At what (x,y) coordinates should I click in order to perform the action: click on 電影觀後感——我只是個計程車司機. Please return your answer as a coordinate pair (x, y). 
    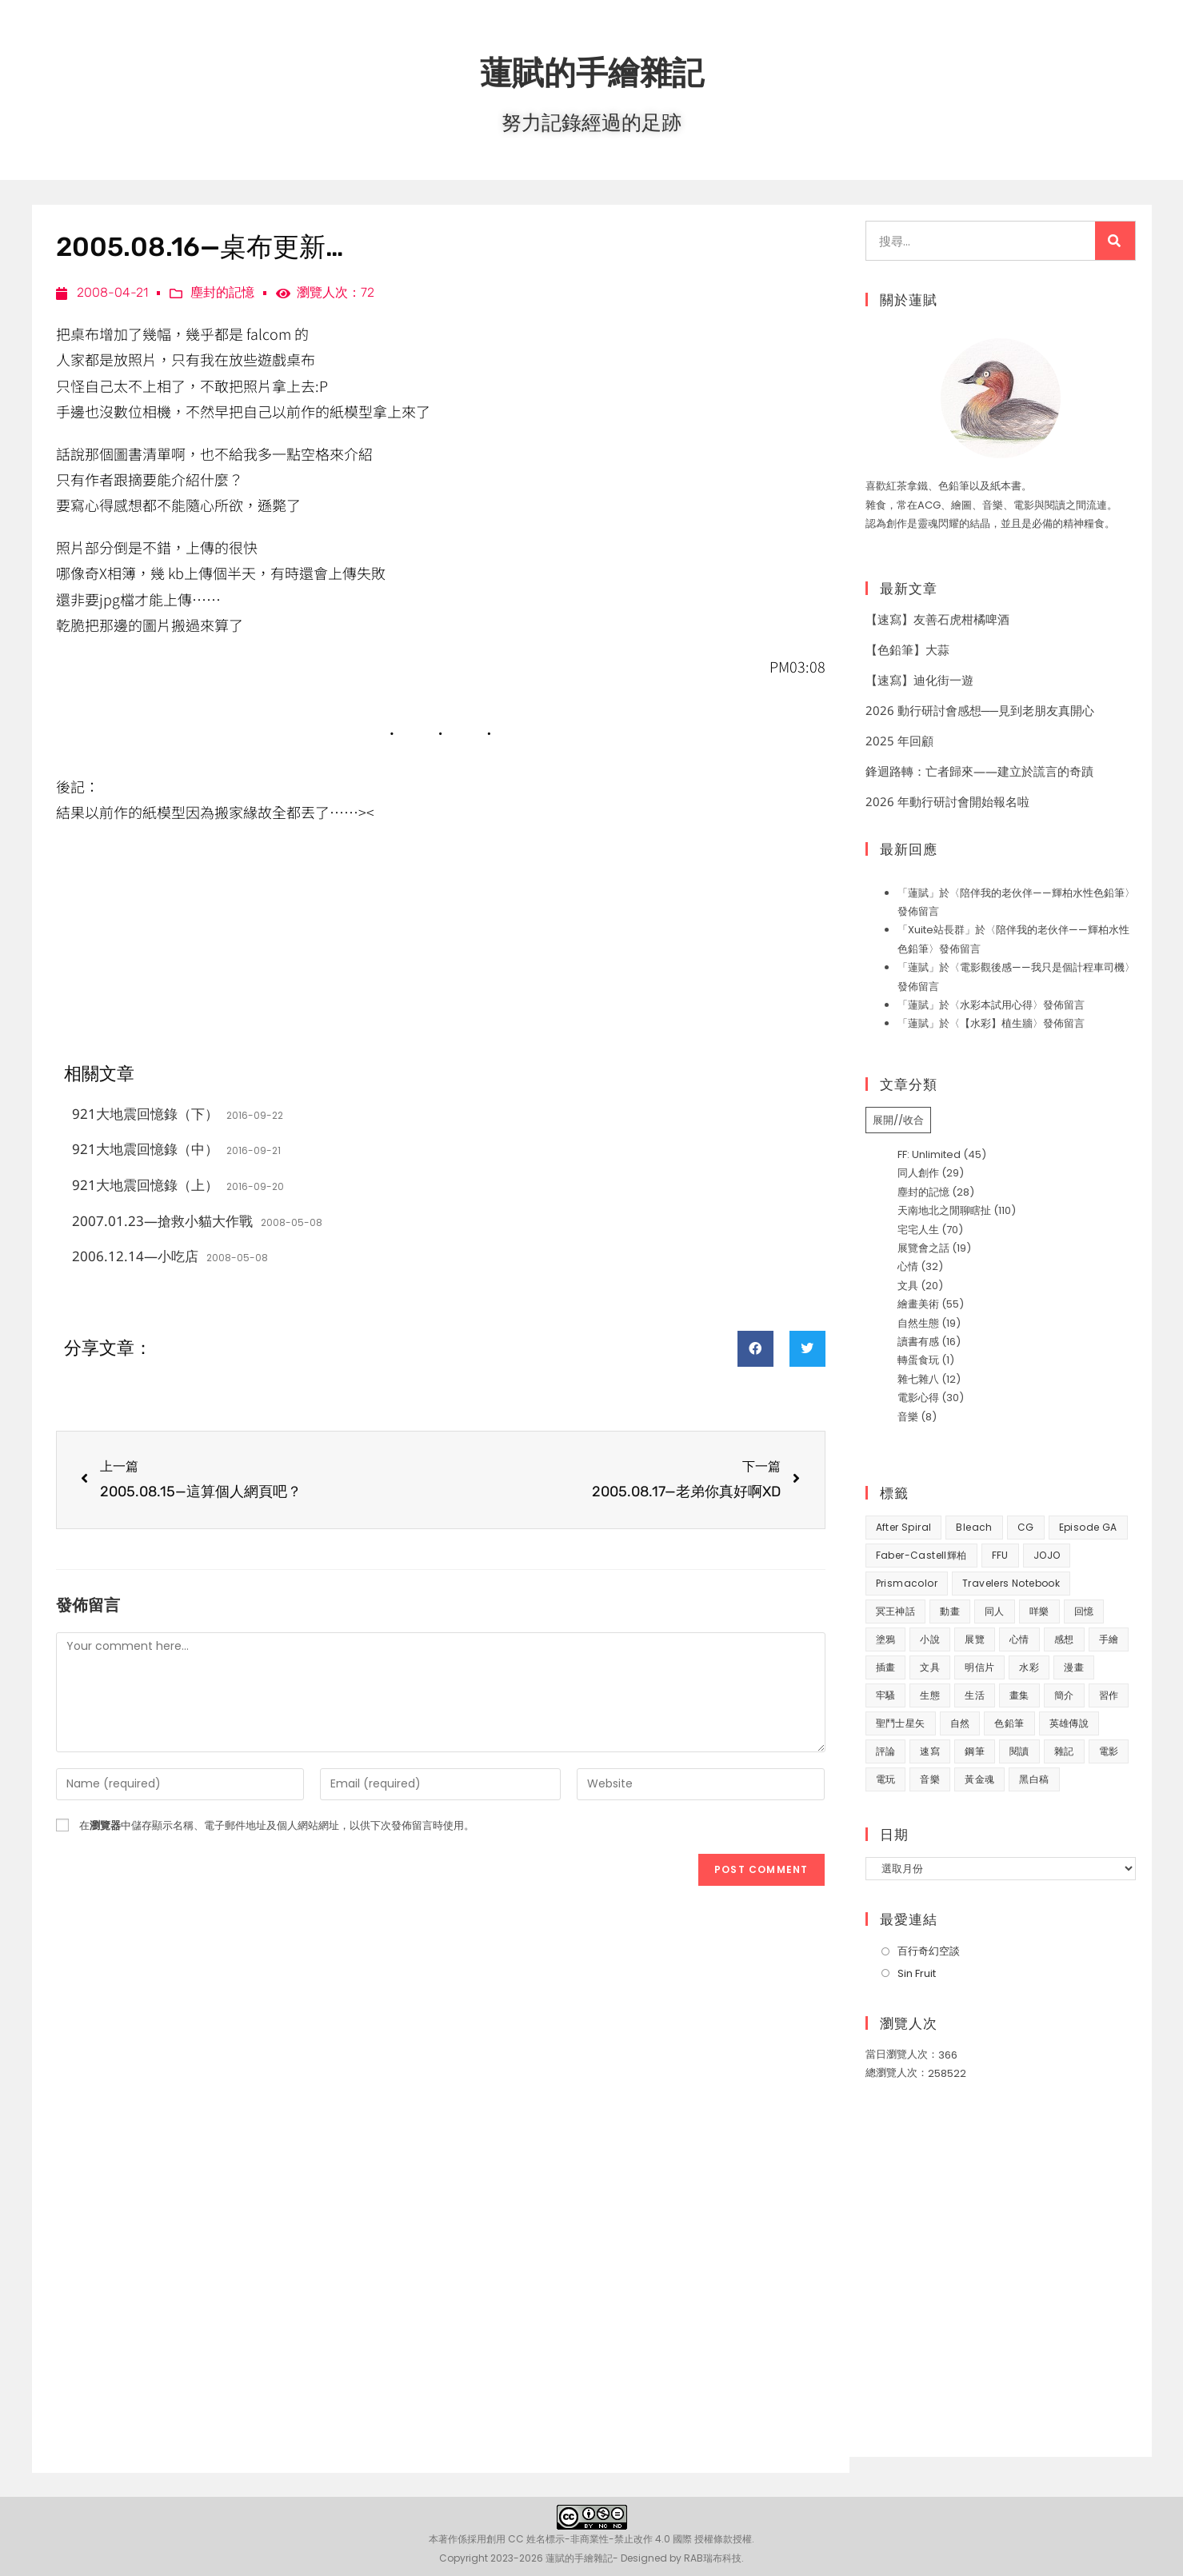
    Looking at the image, I should click on (1042, 967).